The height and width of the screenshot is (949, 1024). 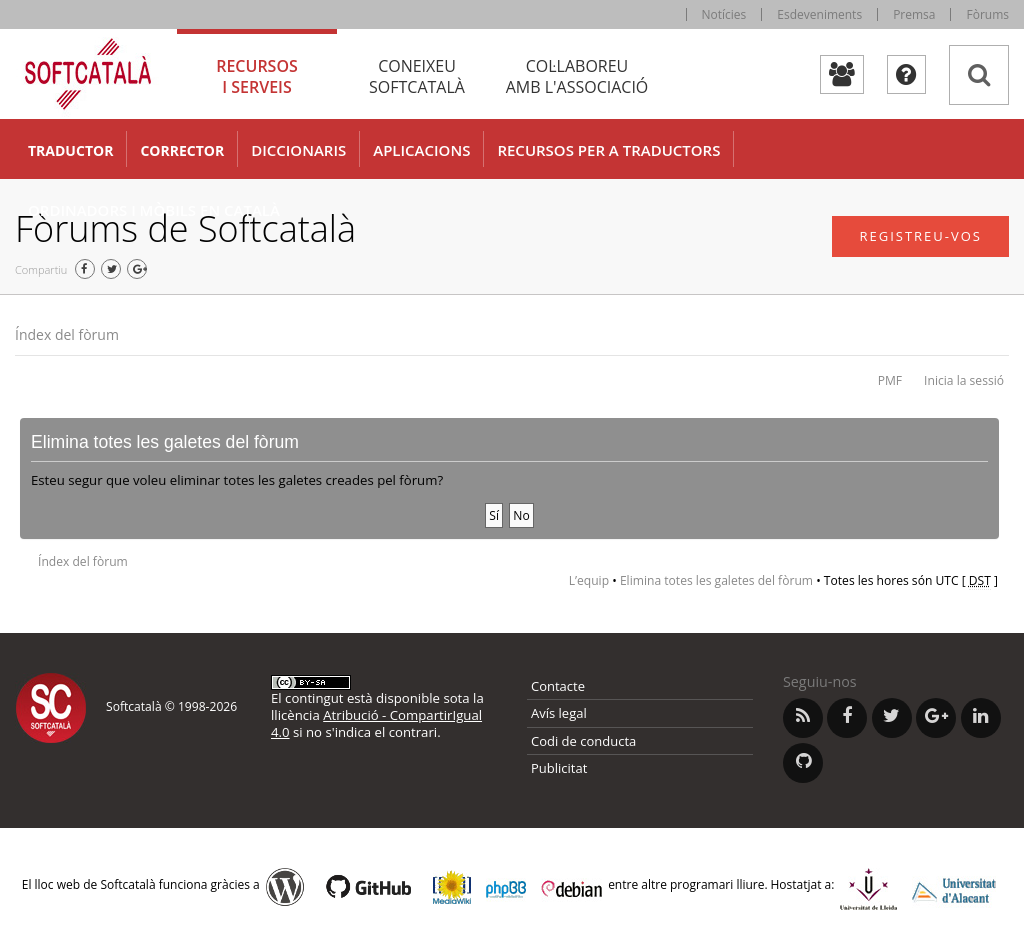 What do you see at coordinates (154, 210) in the screenshot?
I see `Ordinadors i mòbils en català` at bounding box center [154, 210].